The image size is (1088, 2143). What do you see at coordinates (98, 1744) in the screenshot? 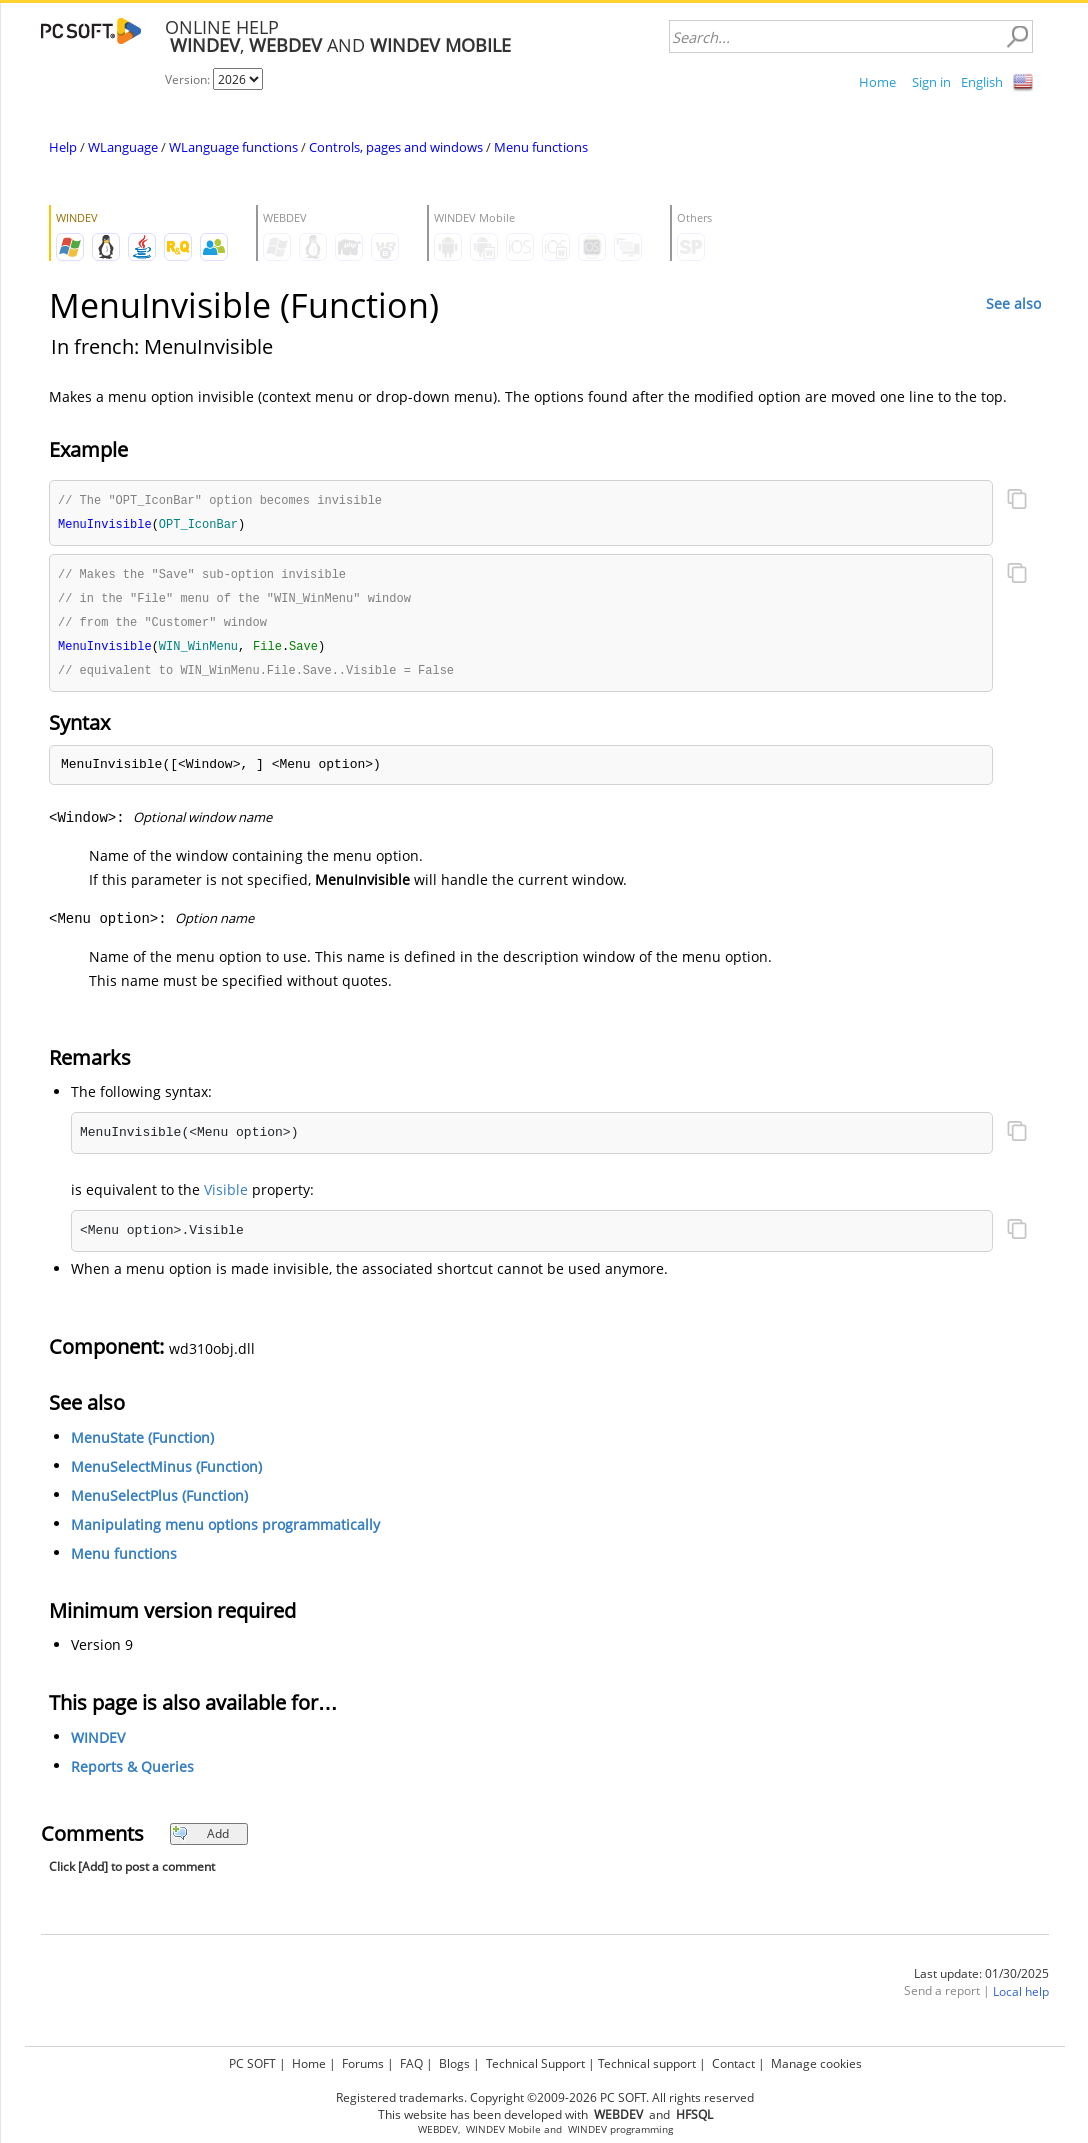
I see `WINDEV` at bounding box center [98, 1744].